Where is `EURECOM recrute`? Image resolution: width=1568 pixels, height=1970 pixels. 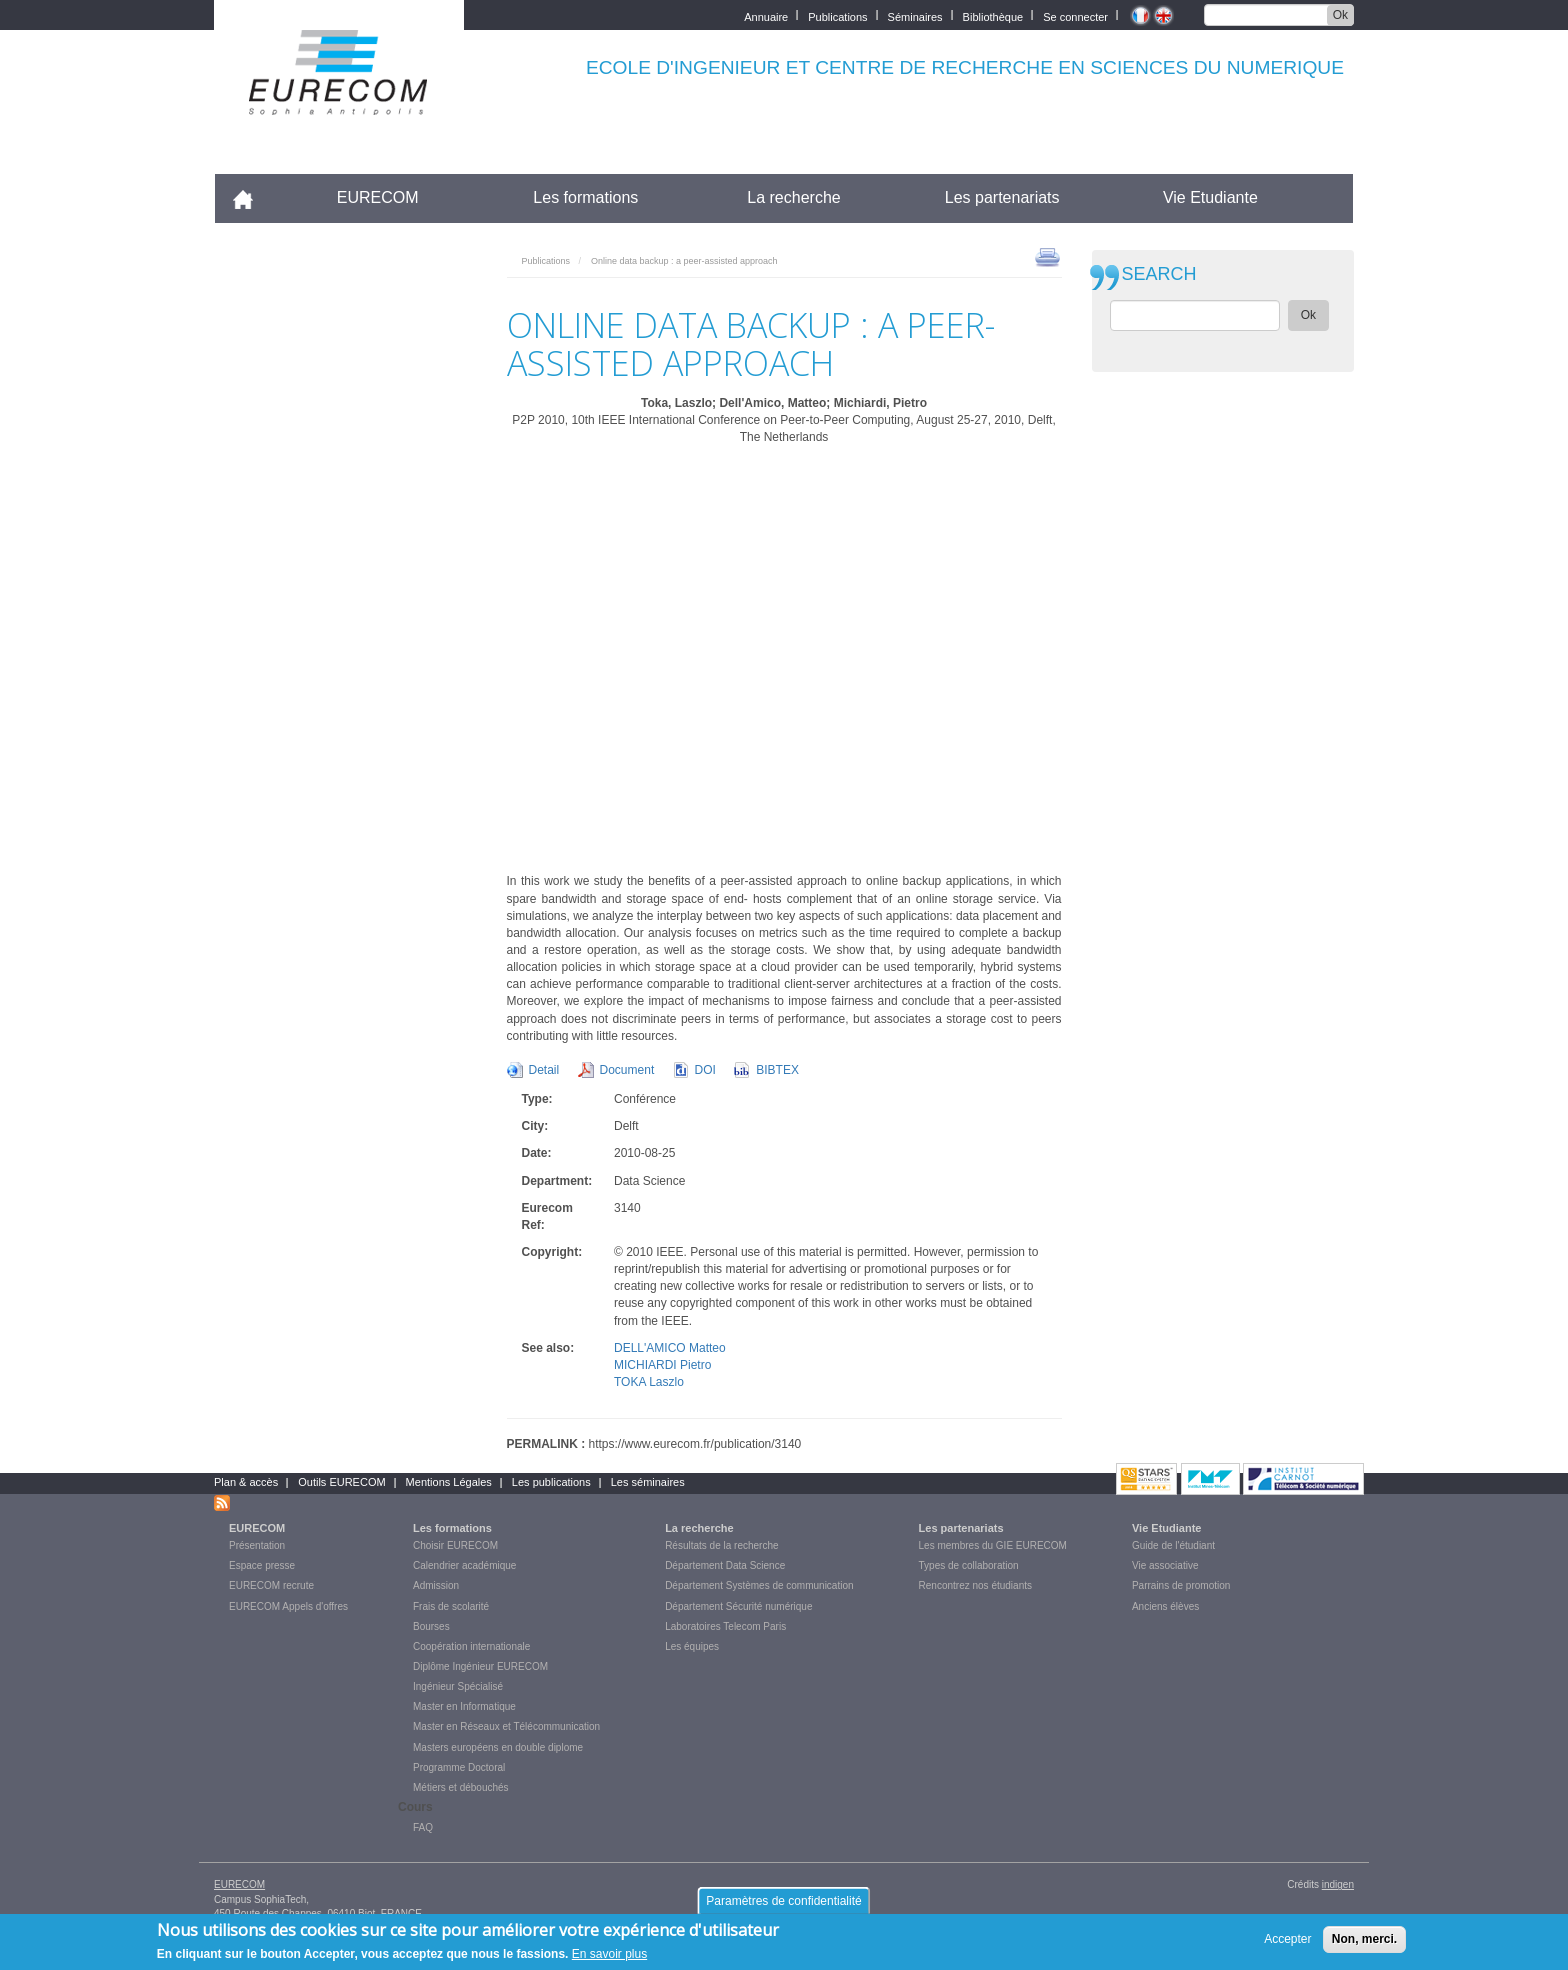 EURECOM recrute is located at coordinates (271, 1585).